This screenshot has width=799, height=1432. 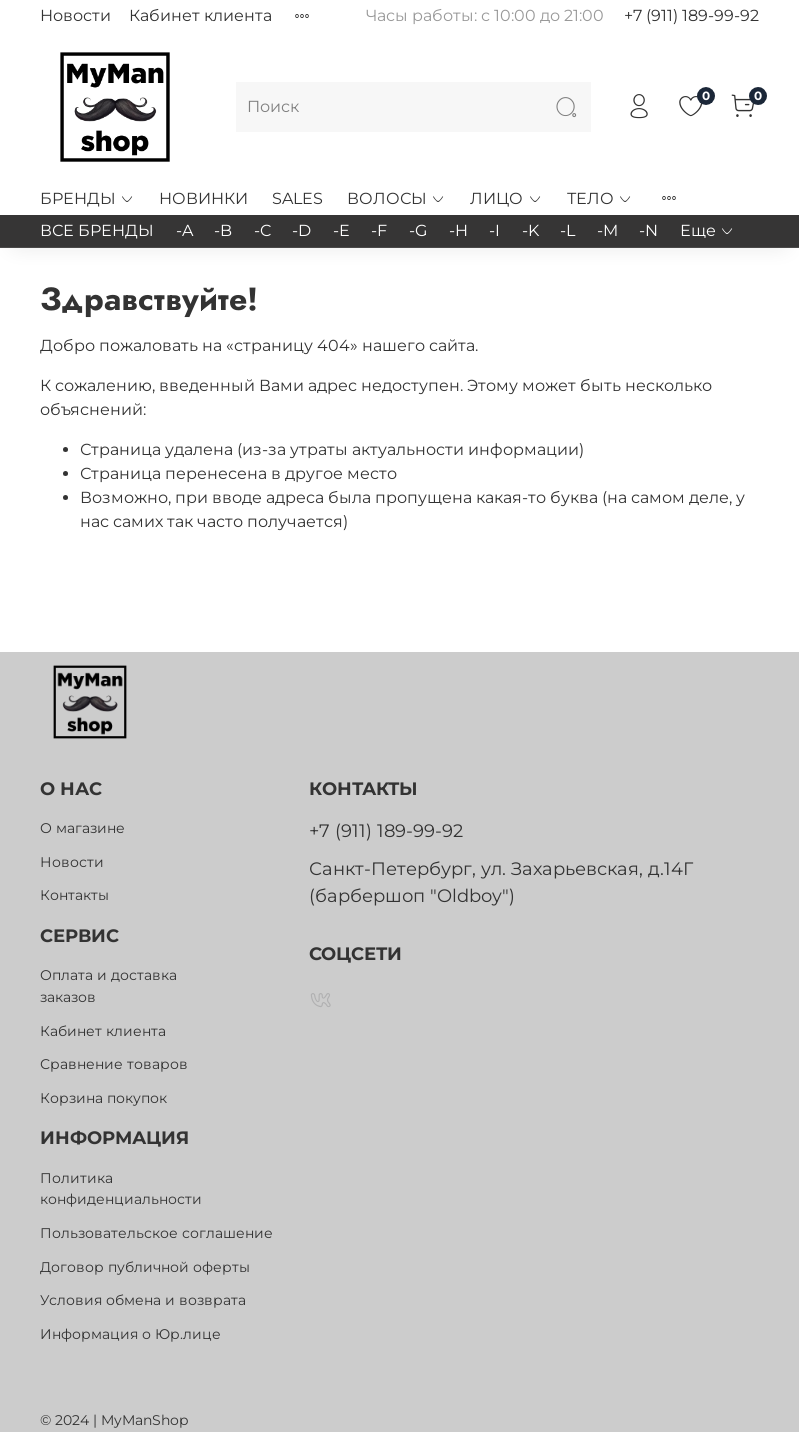 What do you see at coordinates (418, 230) in the screenshot?
I see `-G` at bounding box center [418, 230].